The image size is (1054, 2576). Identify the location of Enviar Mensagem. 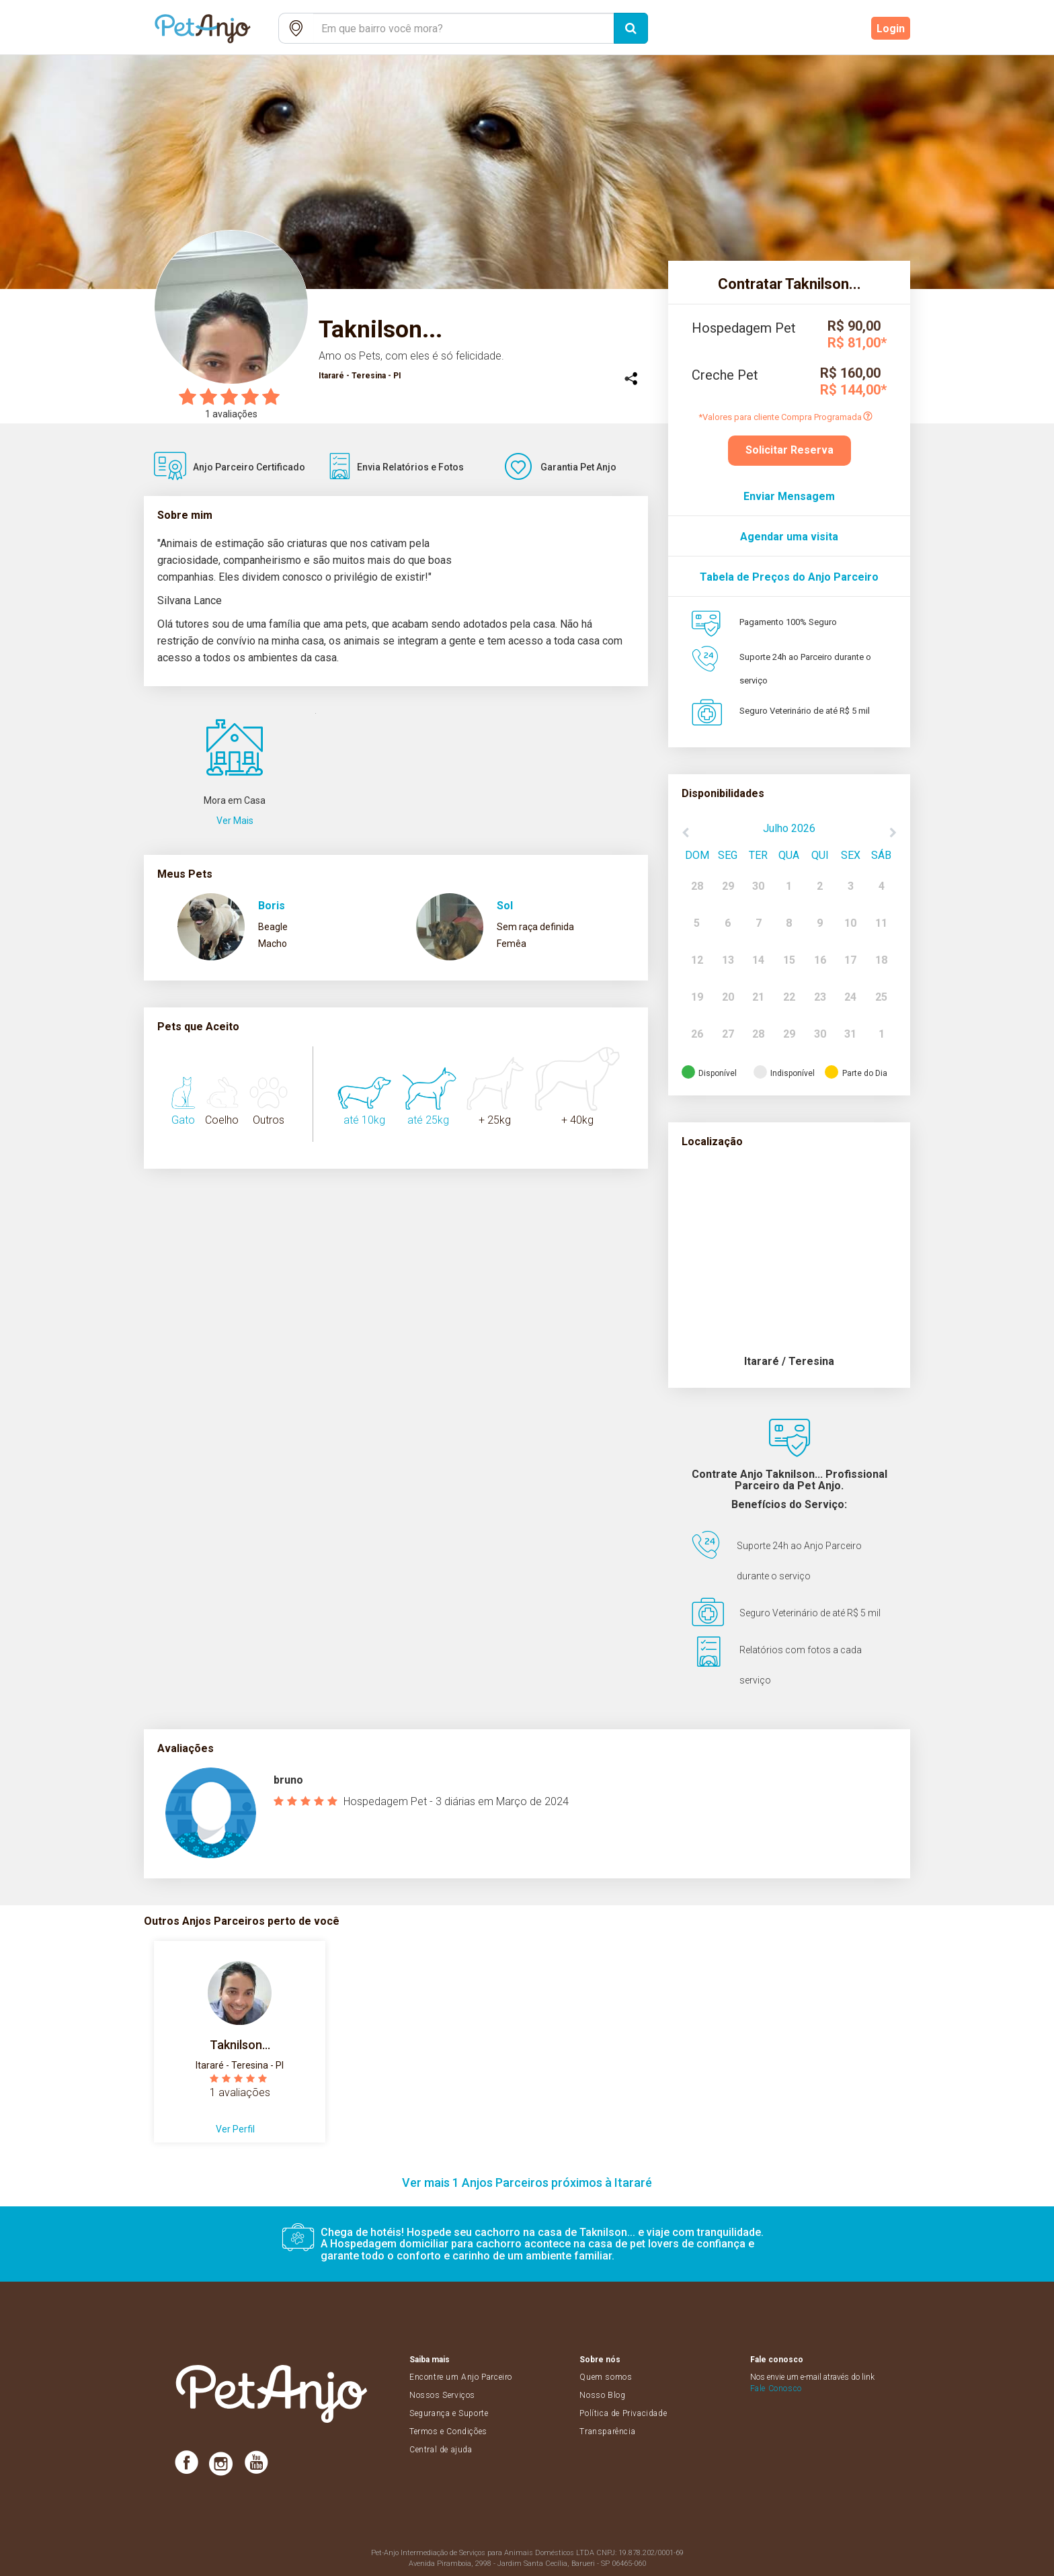
(789, 496).